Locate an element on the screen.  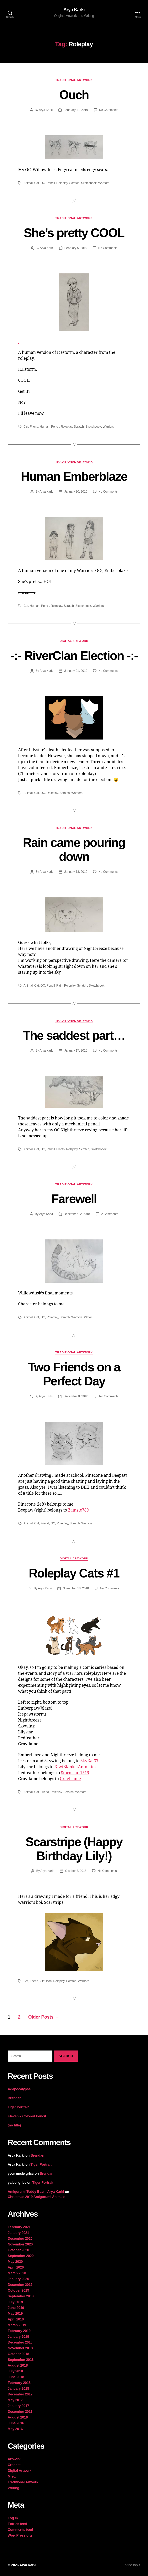
Gift is located at coordinates (42, 1981).